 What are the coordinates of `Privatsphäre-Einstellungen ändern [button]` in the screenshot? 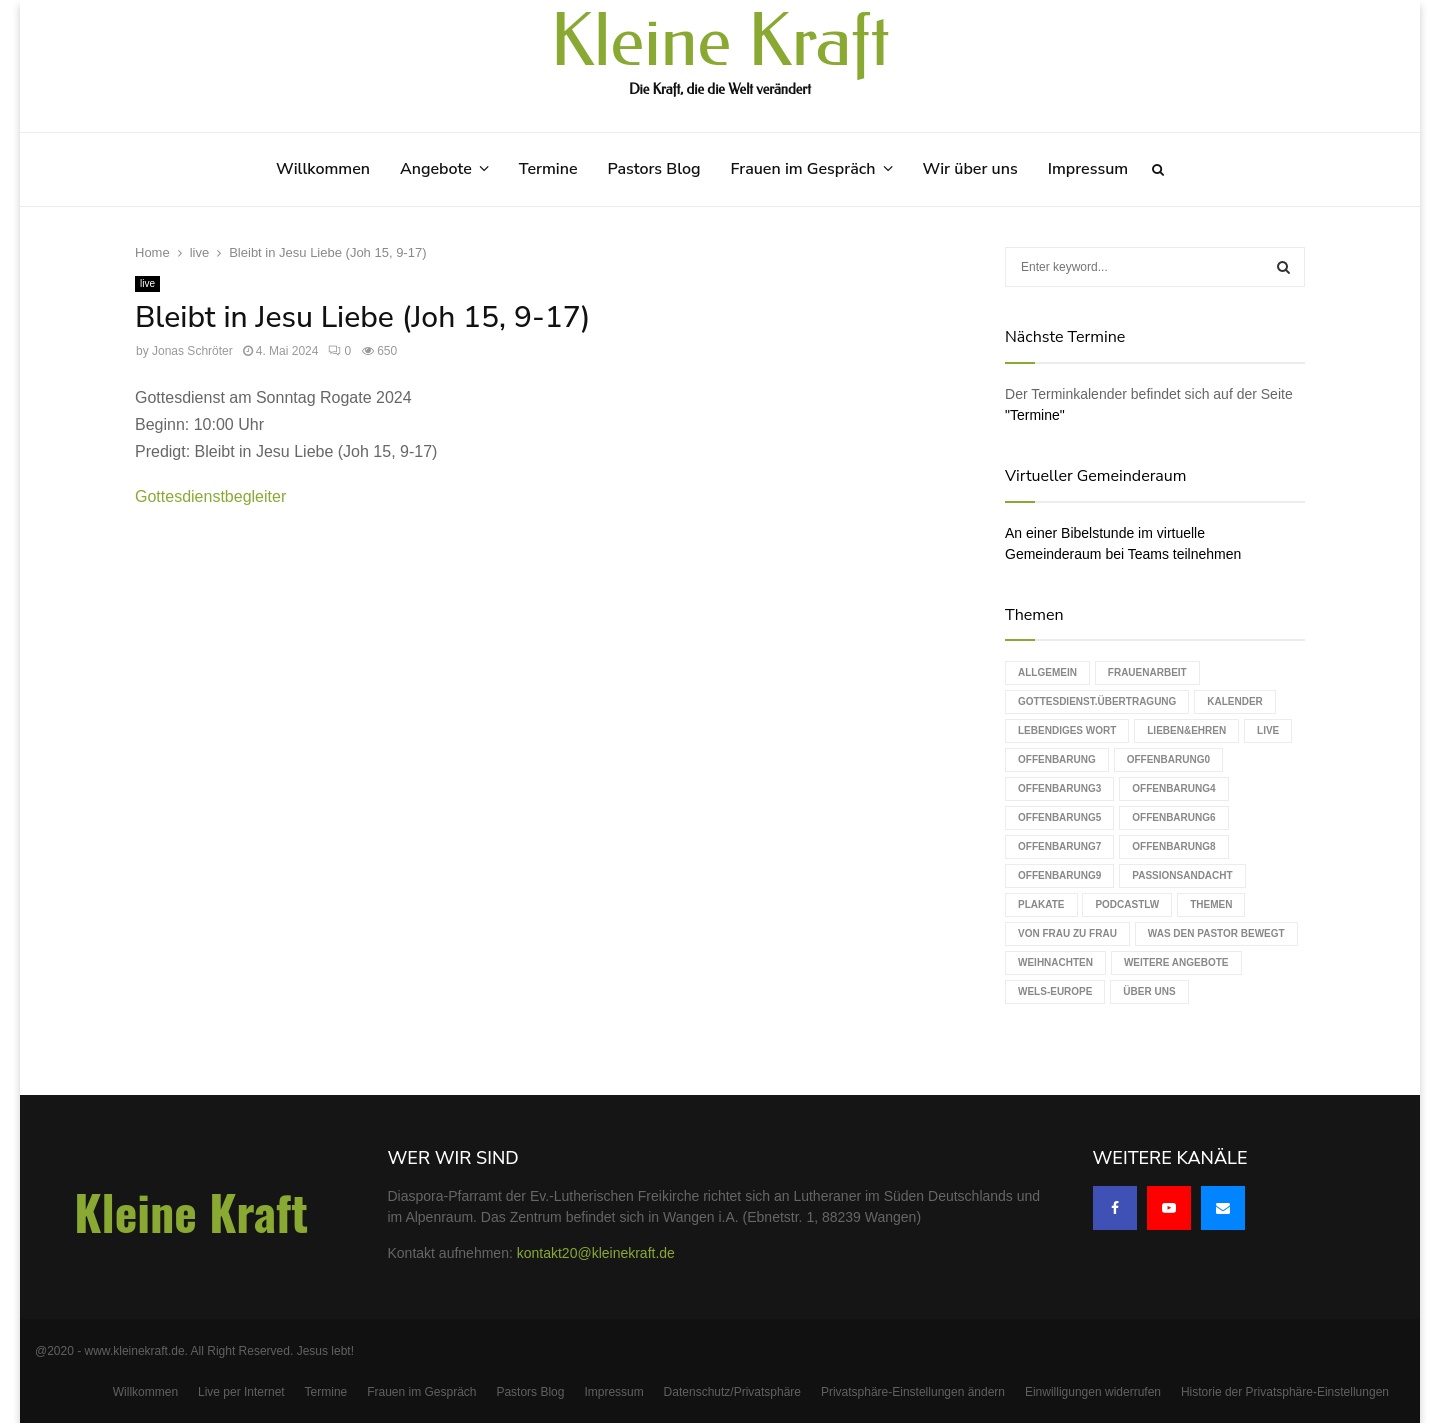 It's located at (913, 1392).